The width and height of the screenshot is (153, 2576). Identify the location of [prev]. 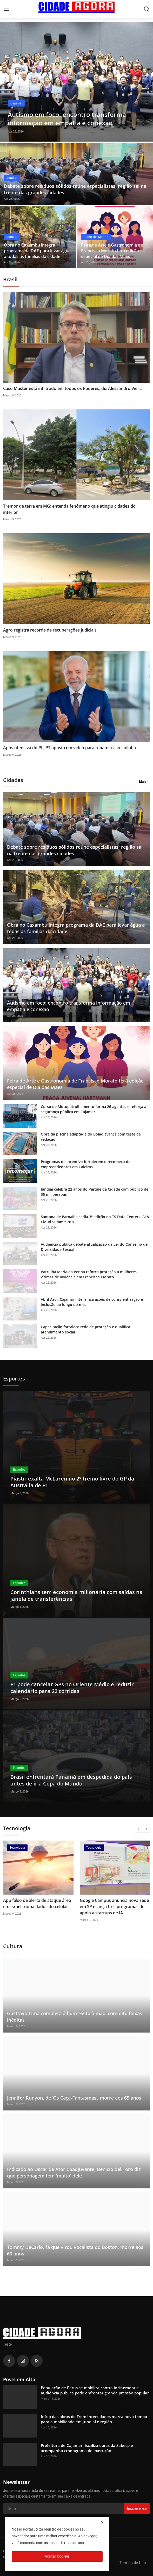
(138, 1829).